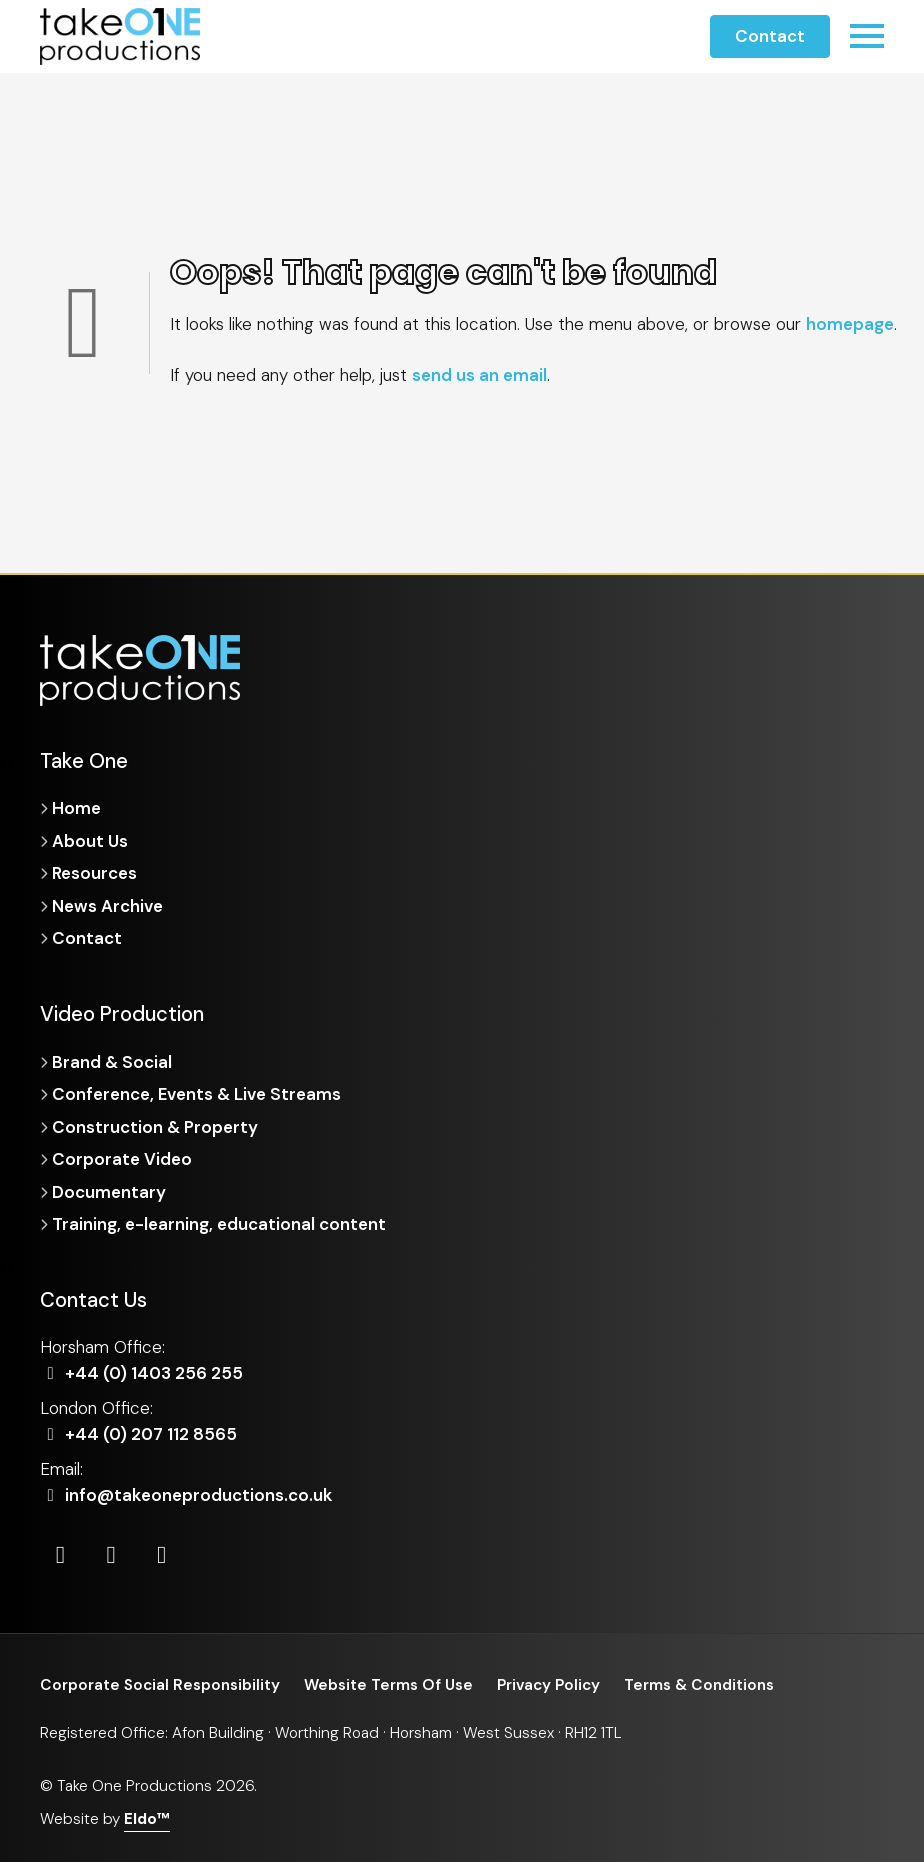  What do you see at coordinates (196, 1094) in the screenshot?
I see `Conference, Events & Live Streams` at bounding box center [196, 1094].